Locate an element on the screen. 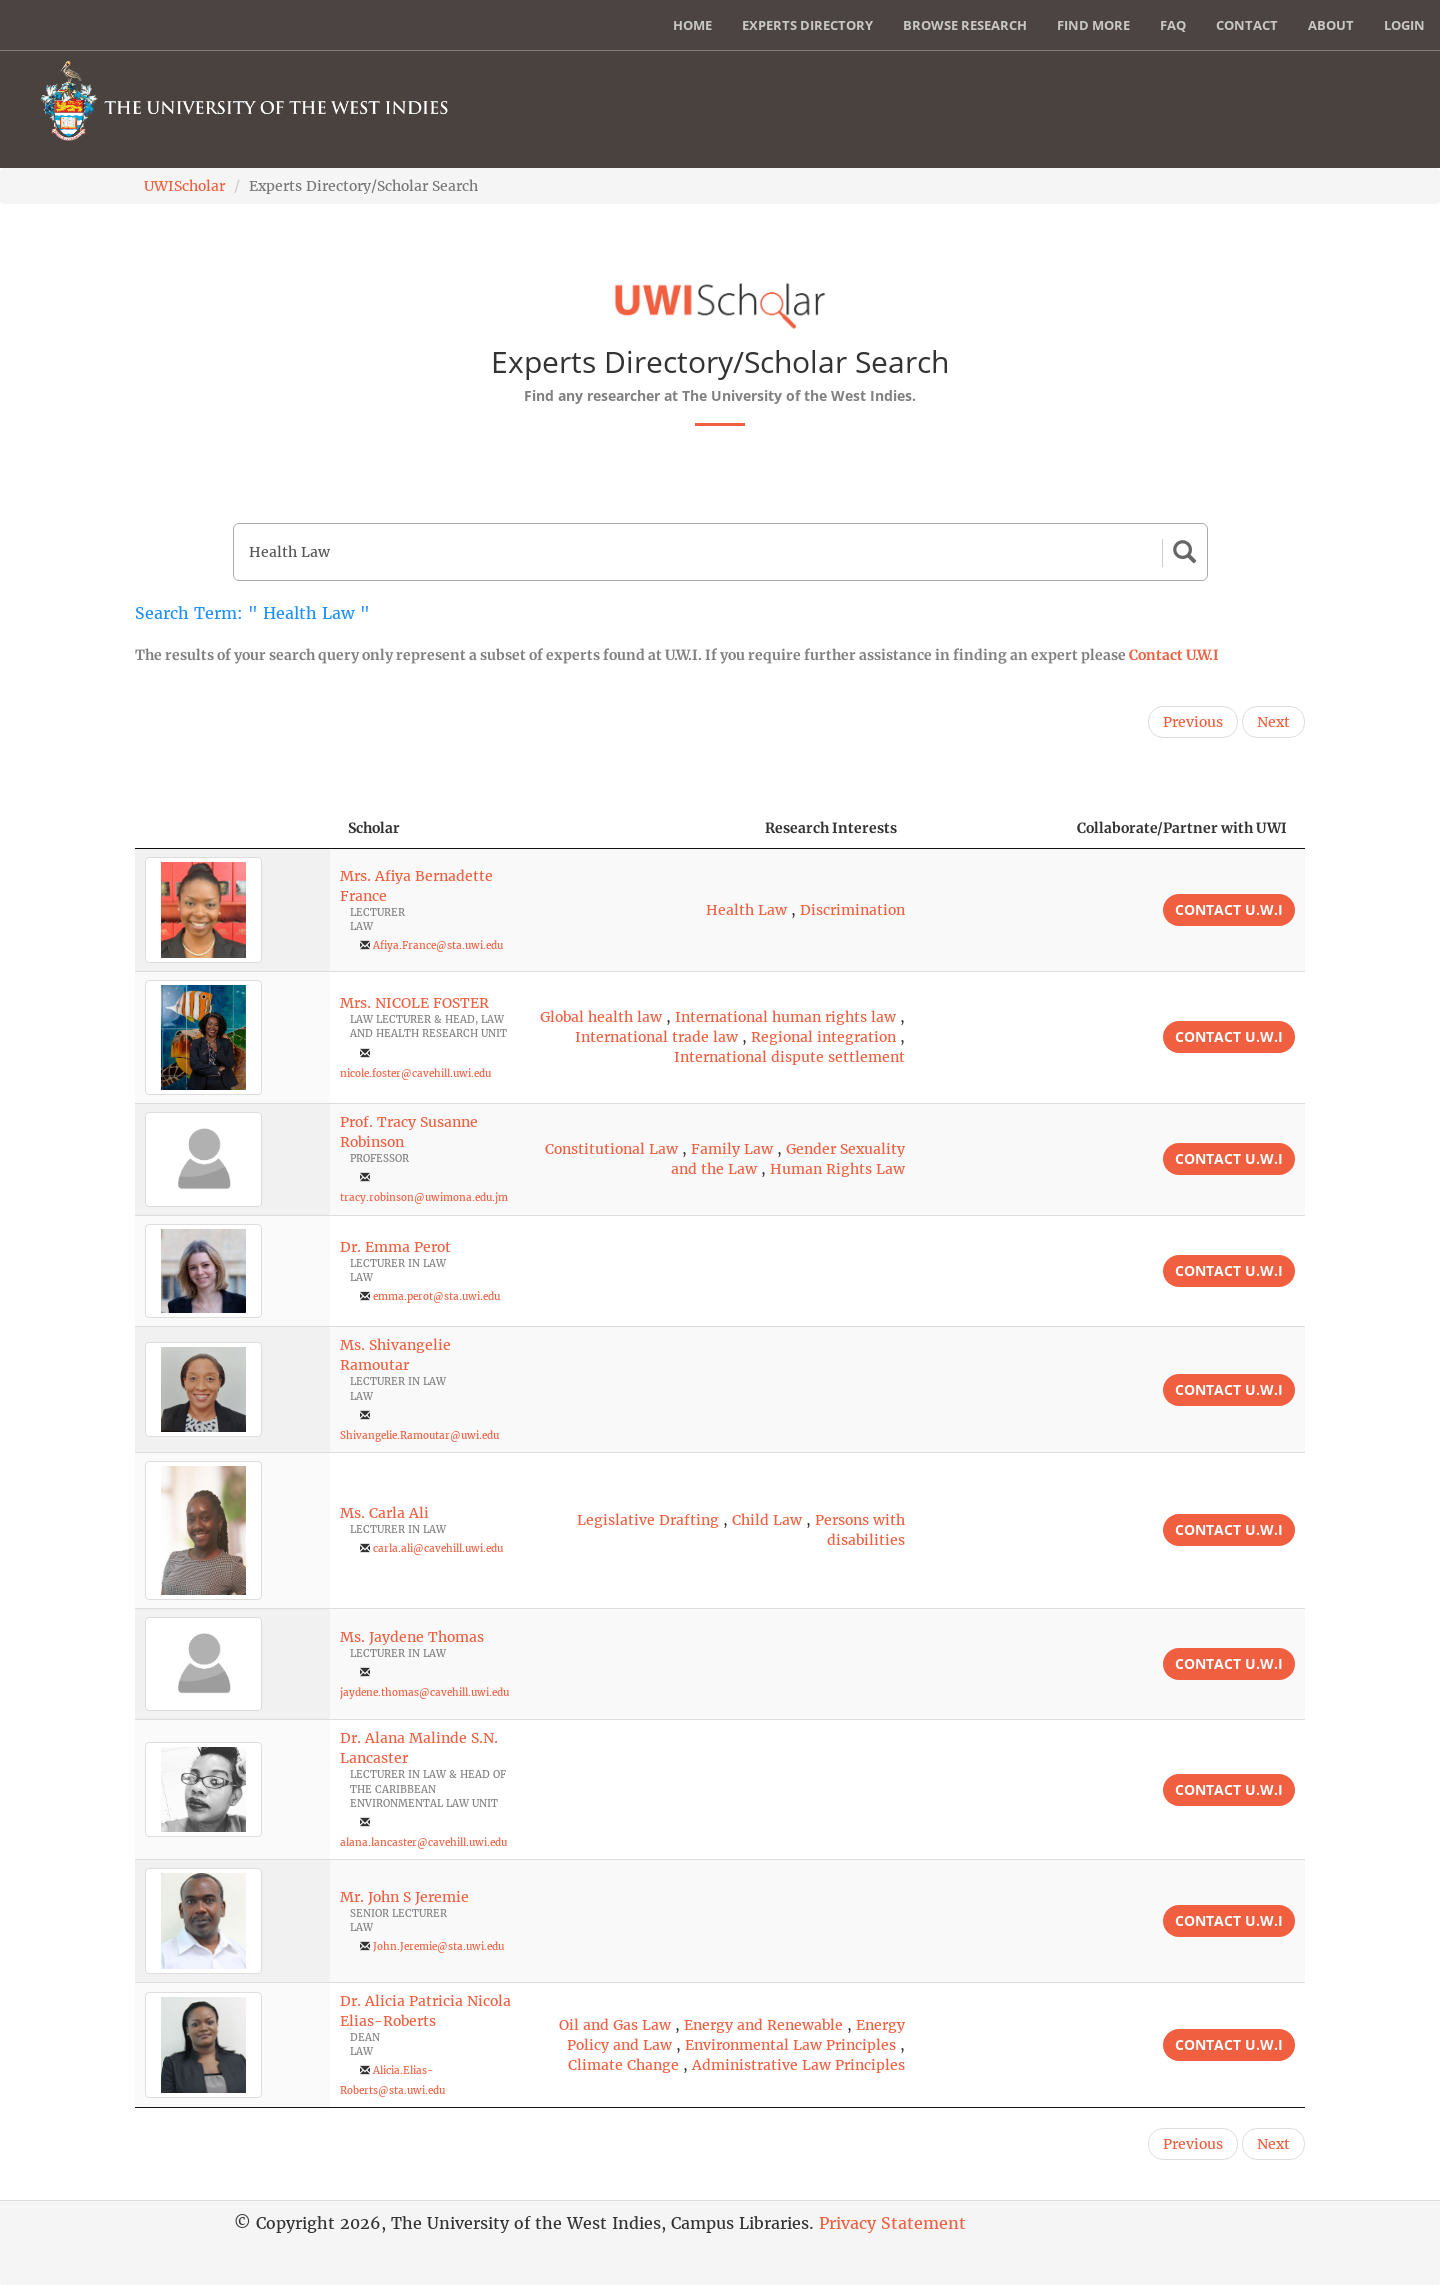 The width and height of the screenshot is (1440, 2285). Child Law is located at coordinates (767, 1520).